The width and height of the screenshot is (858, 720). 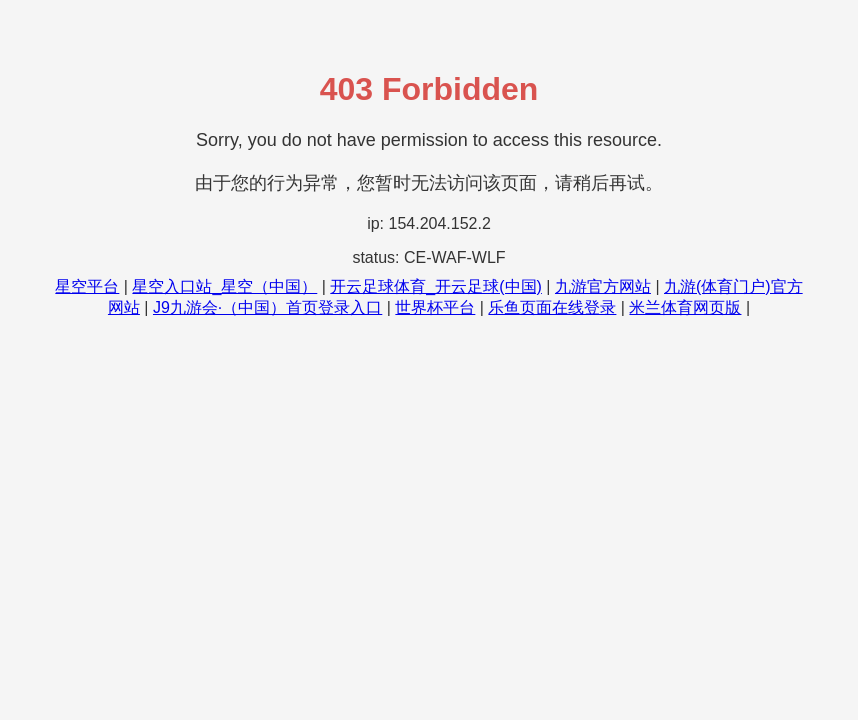 What do you see at coordinates (87, 286) in the screenshot?
I see `星空平台` at bounding box center [87, 286].